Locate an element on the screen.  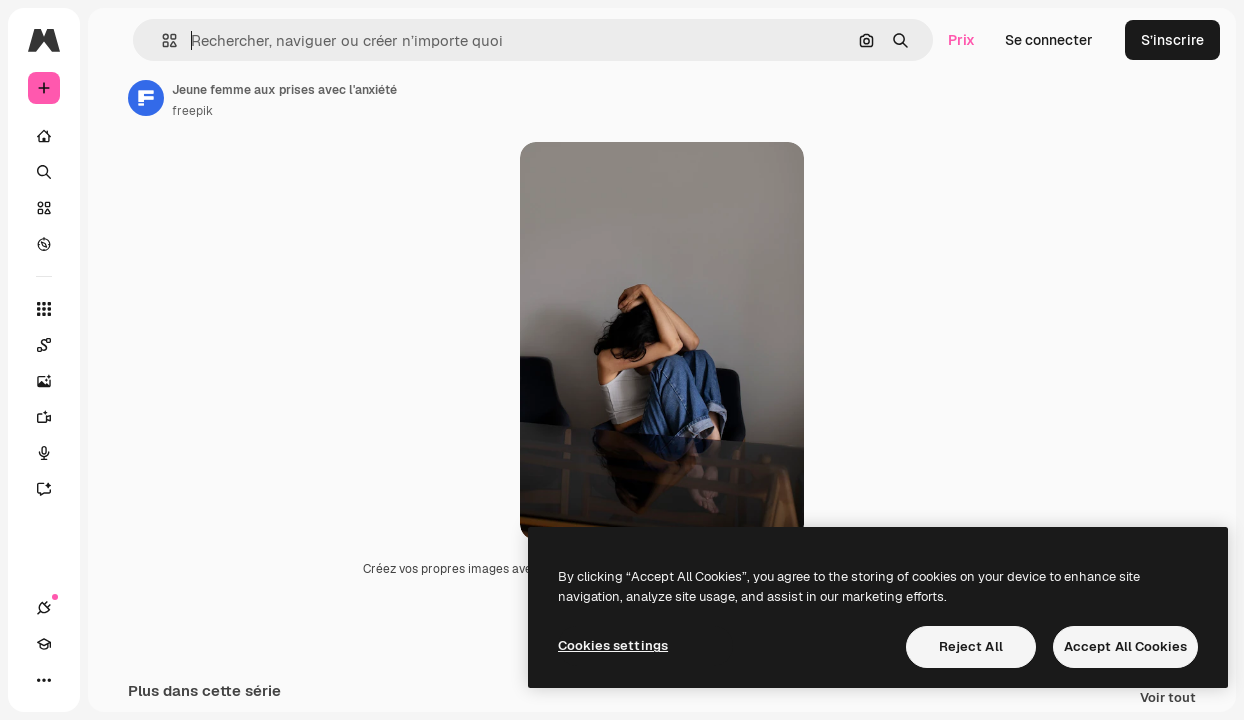
[Plus] is located at coordinates (44, 680).